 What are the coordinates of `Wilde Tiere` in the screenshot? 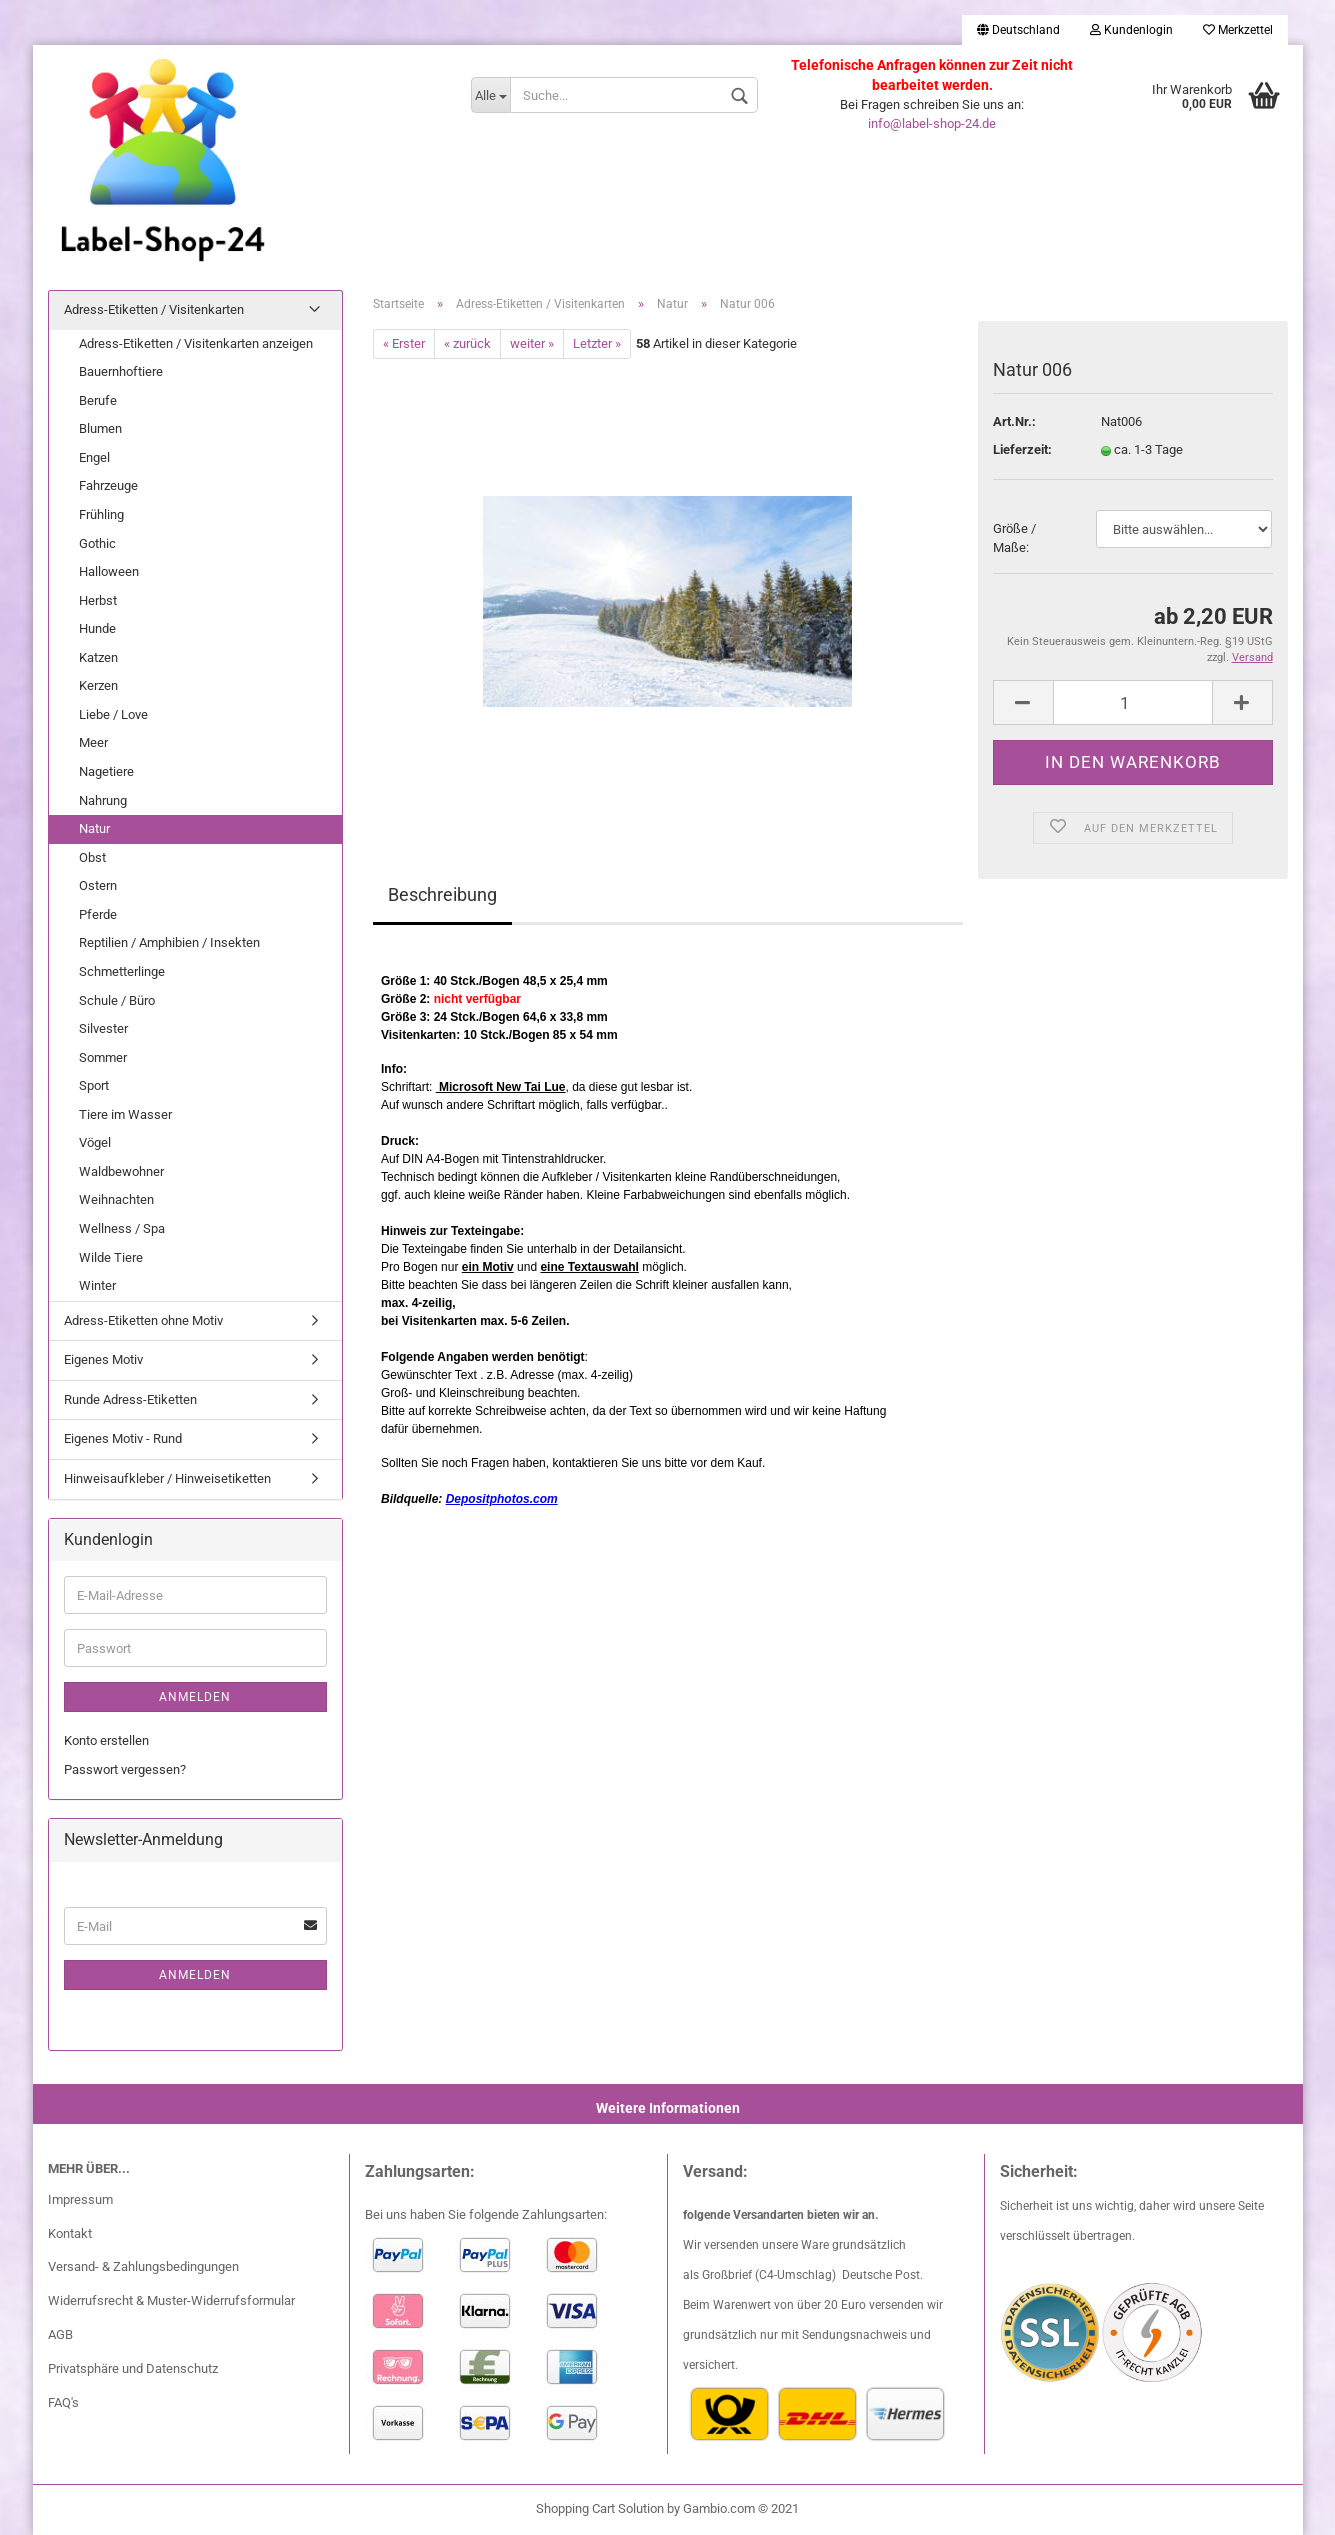 It's located at (111, 1257).